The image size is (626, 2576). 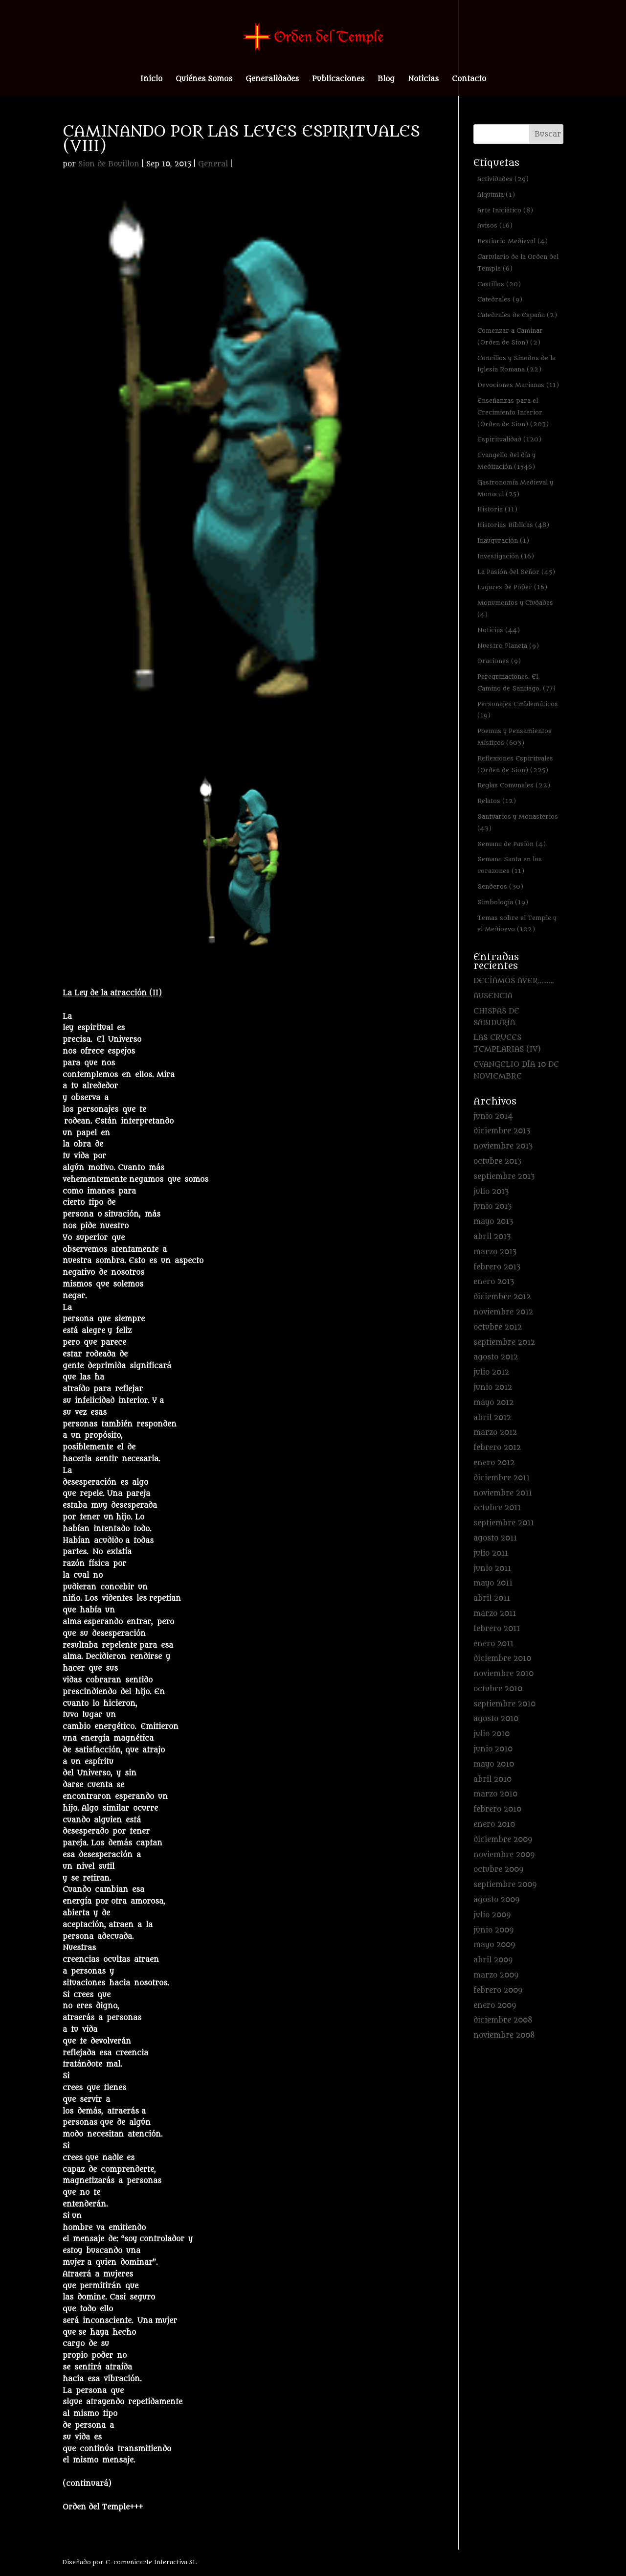 I want to click on Noticias [Noticias (44 elementos)], so click(x=498, y=630).